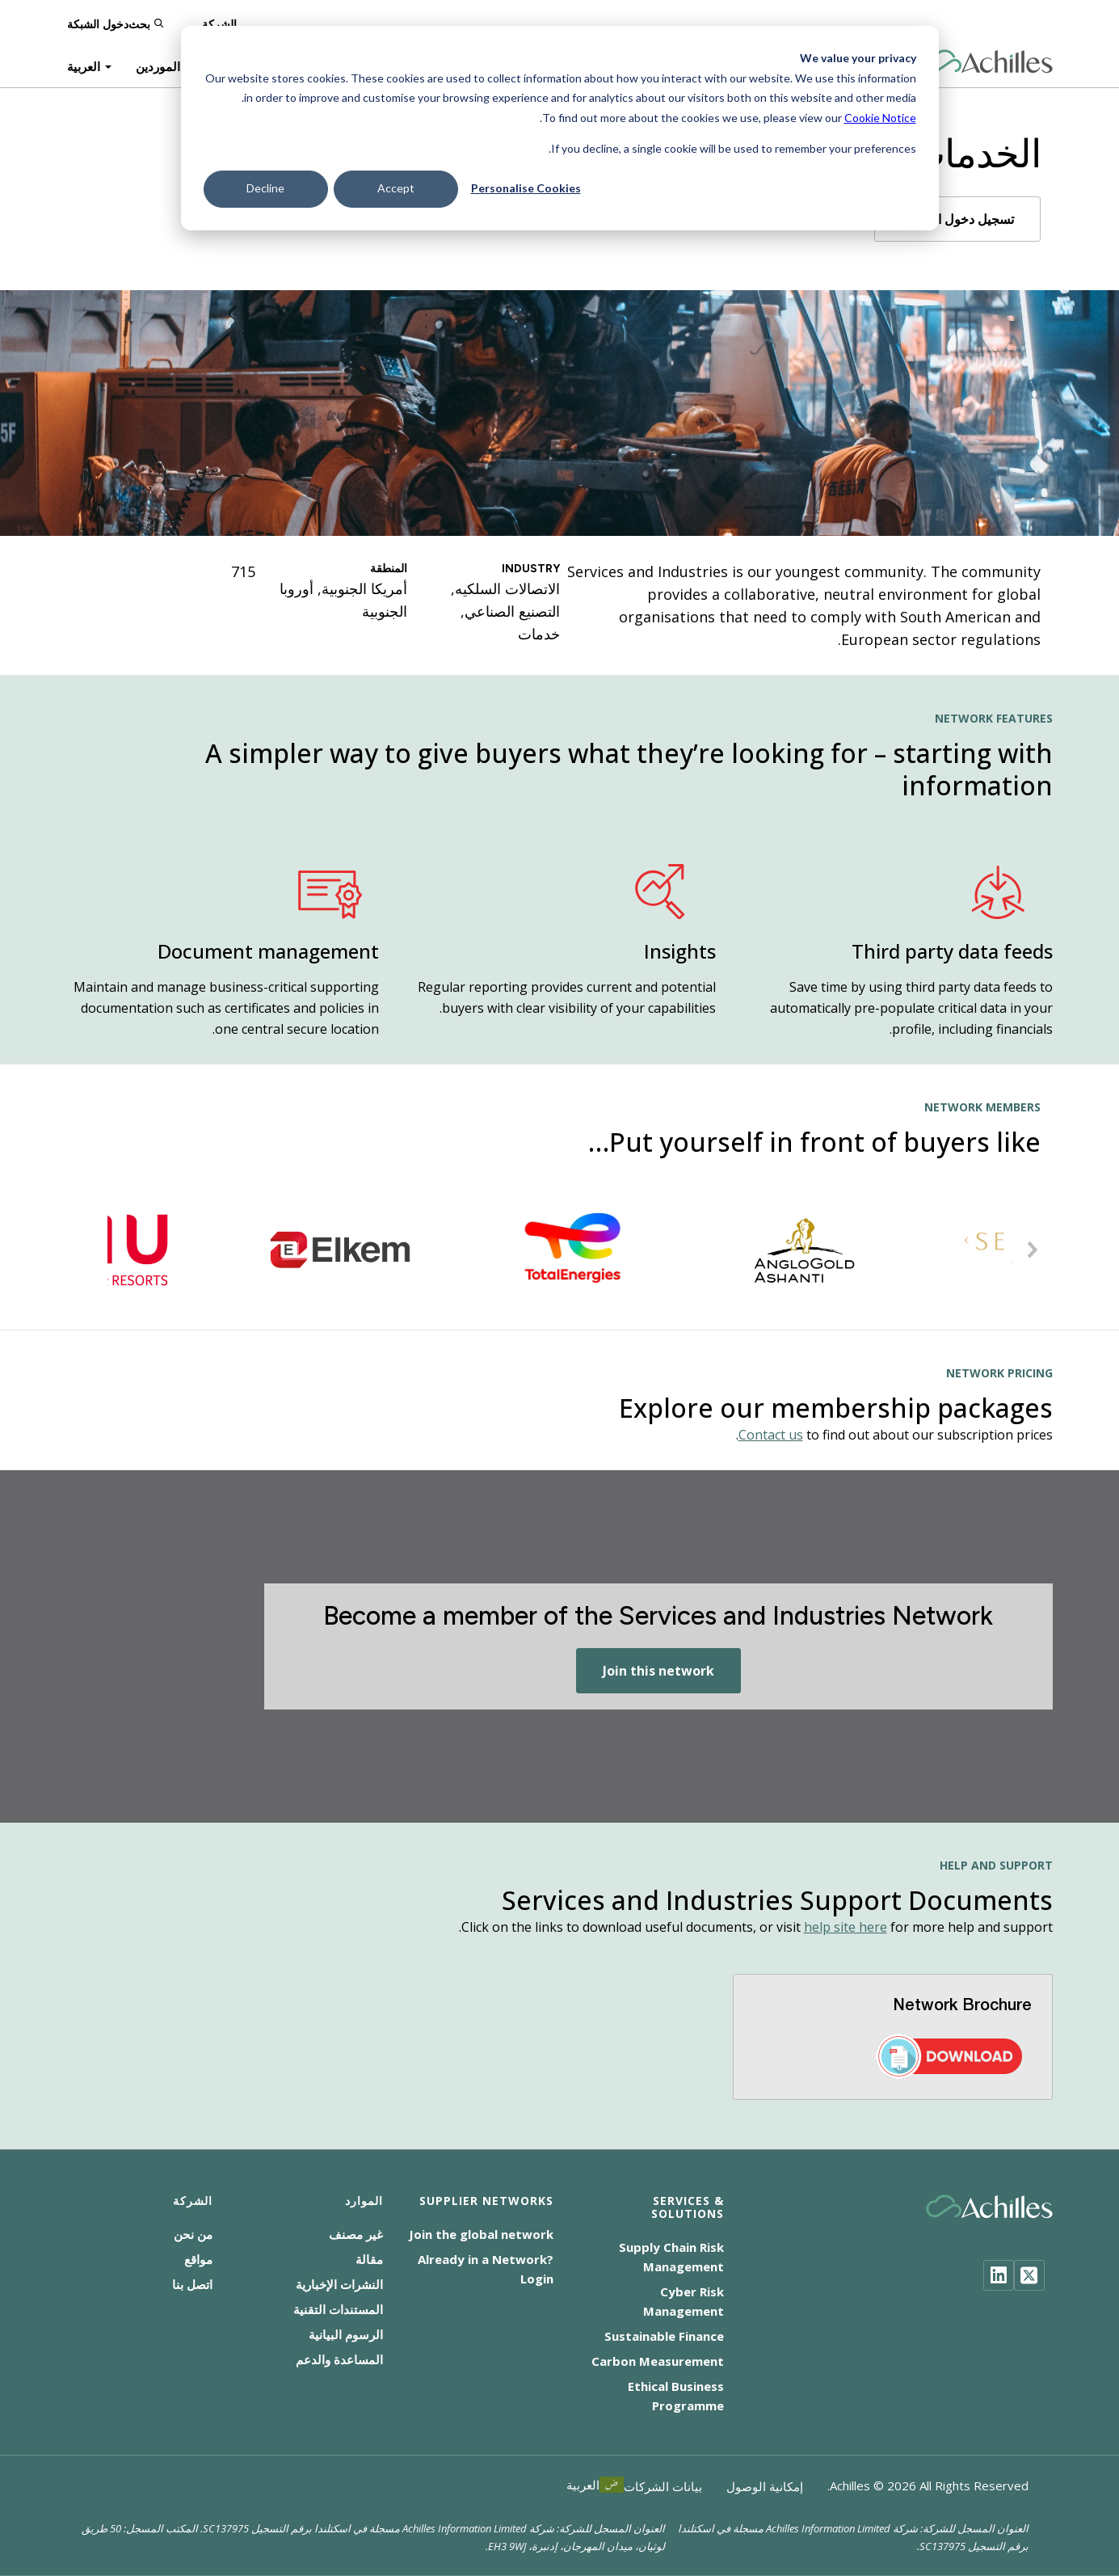 The width and height of the screenshot is (1119, 2576). I want to click on [Achilles Home Page], so click(989, 61).